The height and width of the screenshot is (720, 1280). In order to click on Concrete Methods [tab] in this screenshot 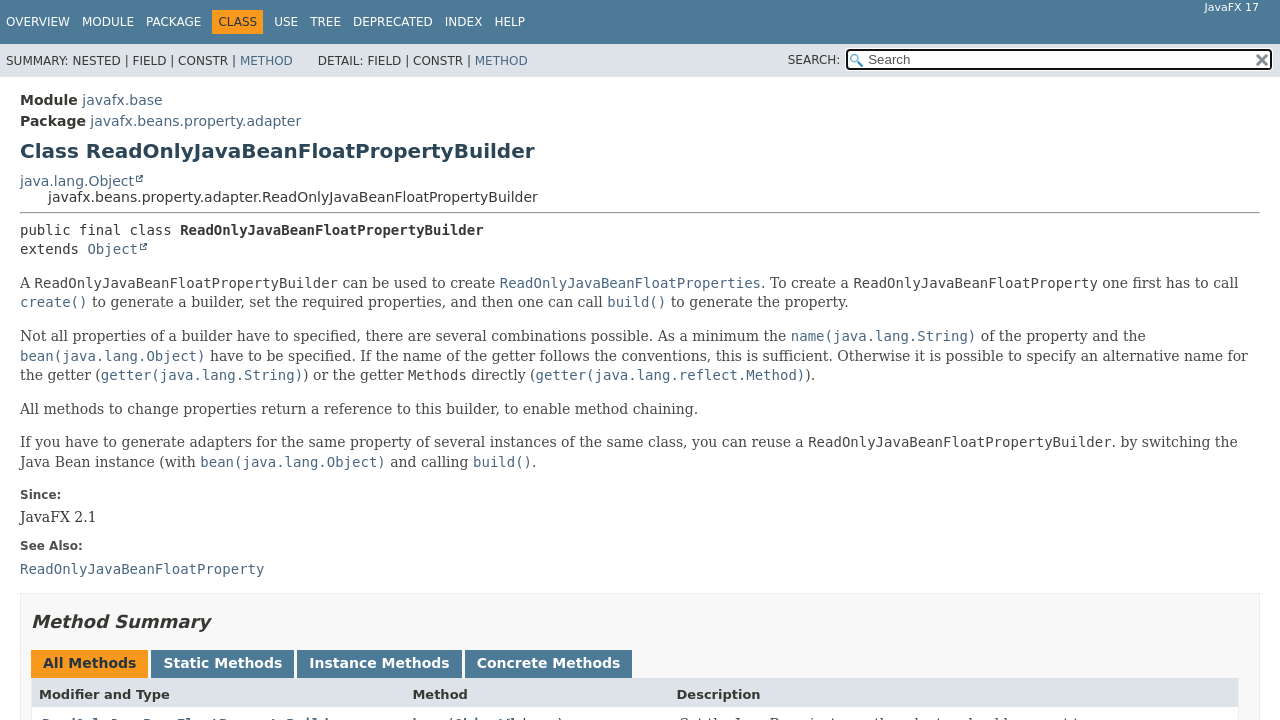, I will do `click(549, 663)`.